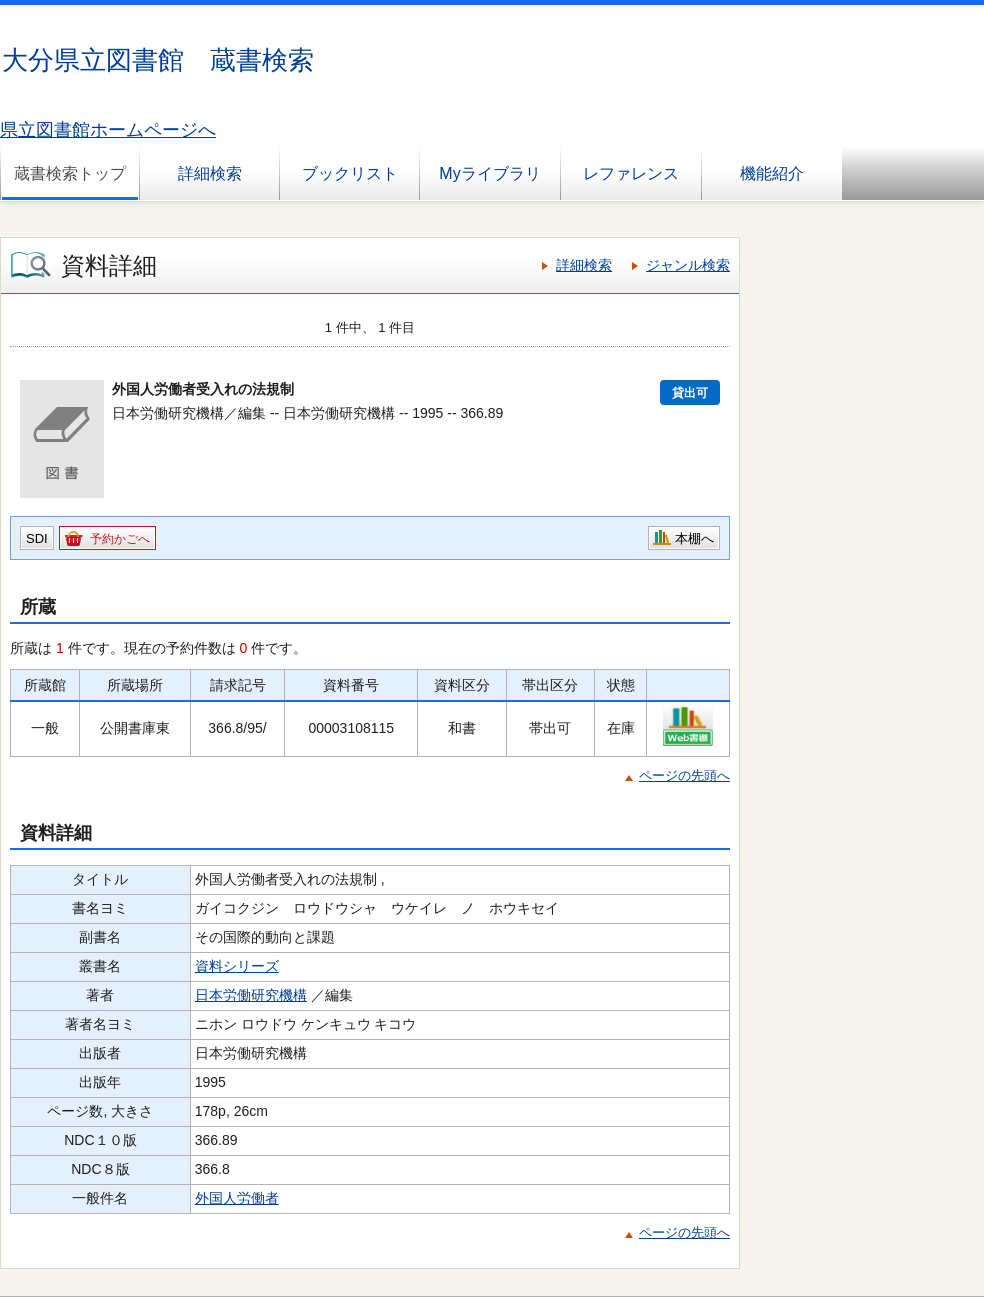 Image resolution: width=984 pixels, height=1297 pixels. Describe the element at coordinates (37, 538) in the screenshot. I see `SDI` at that location.